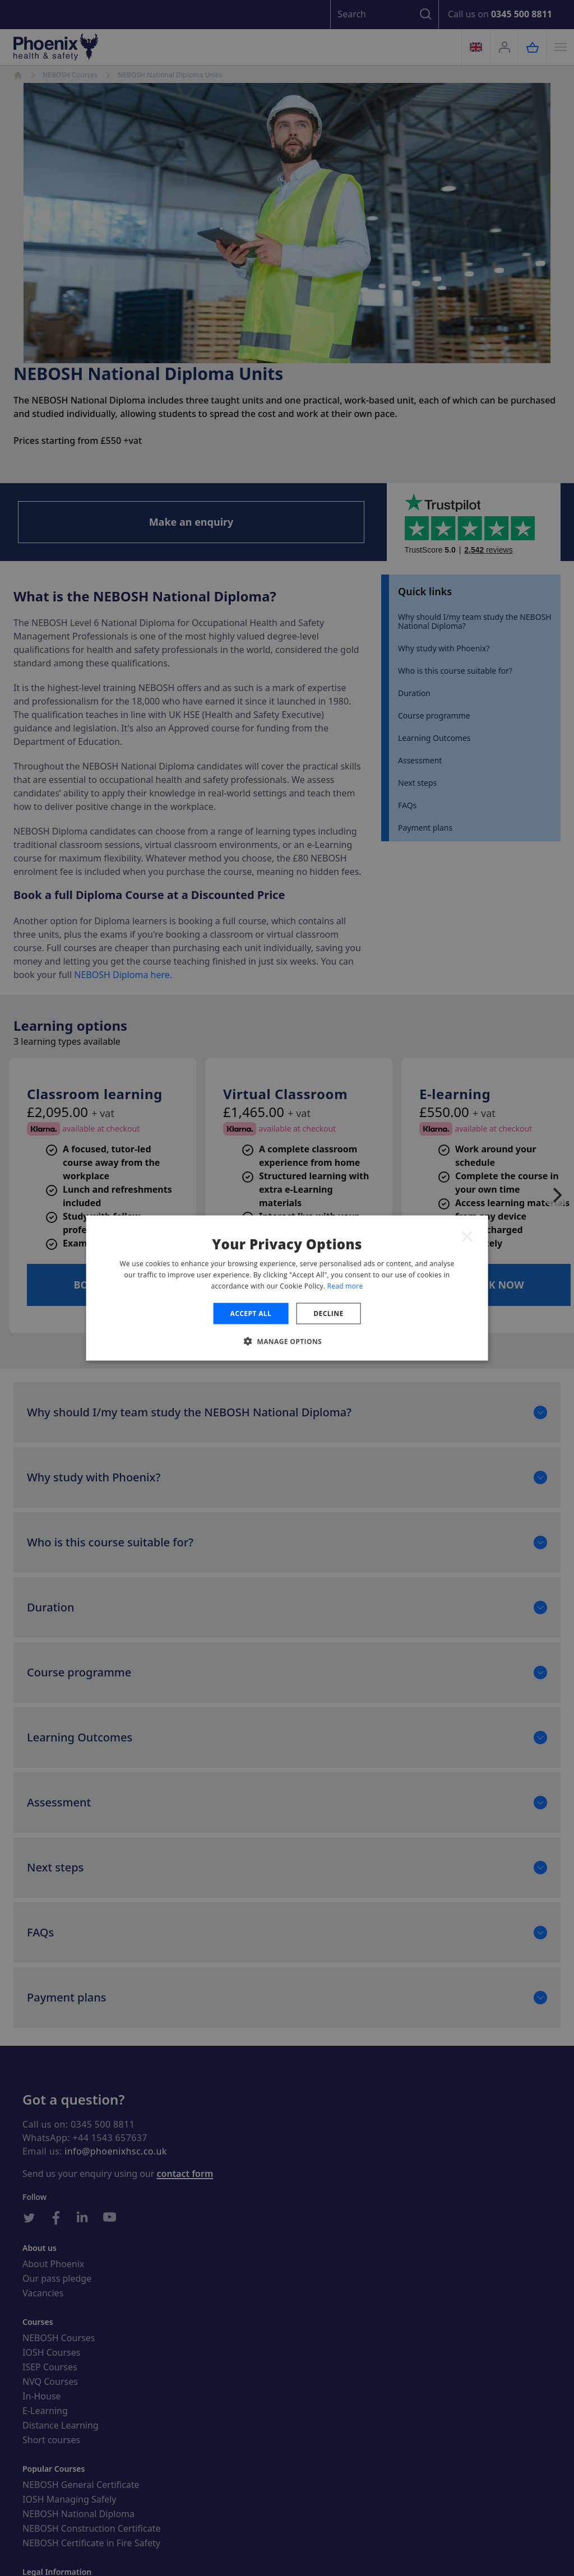 The height and width of the screenshot is (2576, 574). I want to click on Decline [button], so click(328, 1313).